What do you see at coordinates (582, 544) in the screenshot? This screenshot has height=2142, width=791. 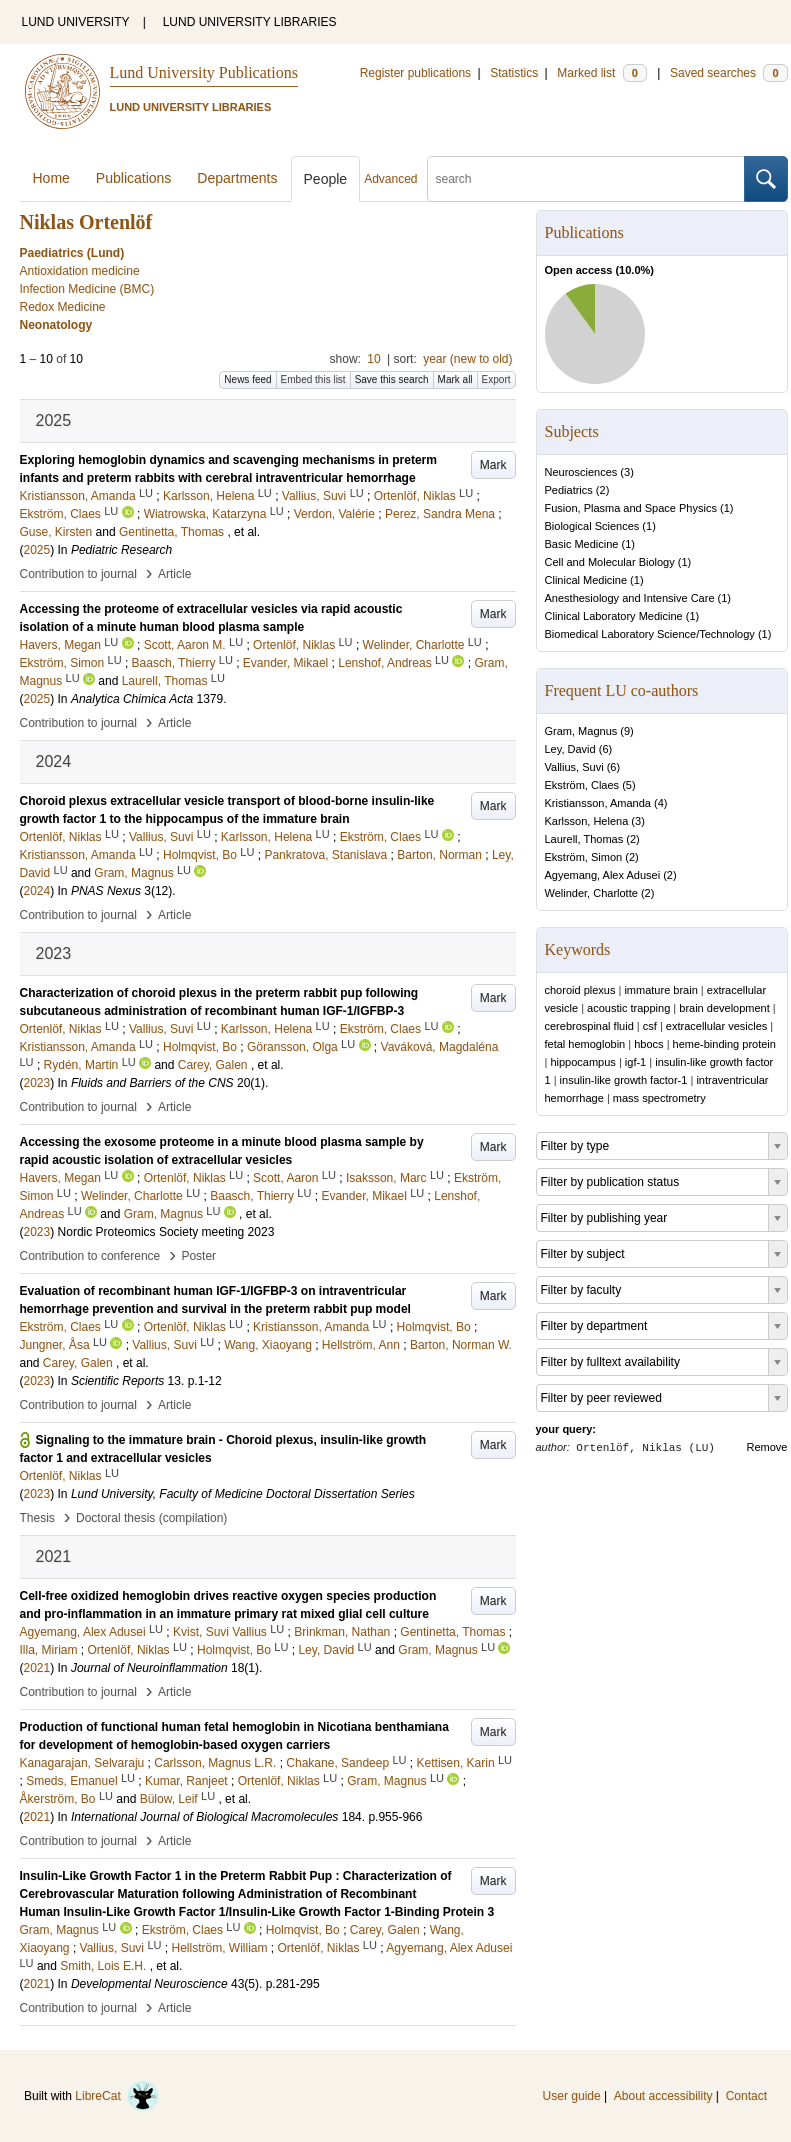 I see `Basic Medicine` at bounding box center [582, 544].